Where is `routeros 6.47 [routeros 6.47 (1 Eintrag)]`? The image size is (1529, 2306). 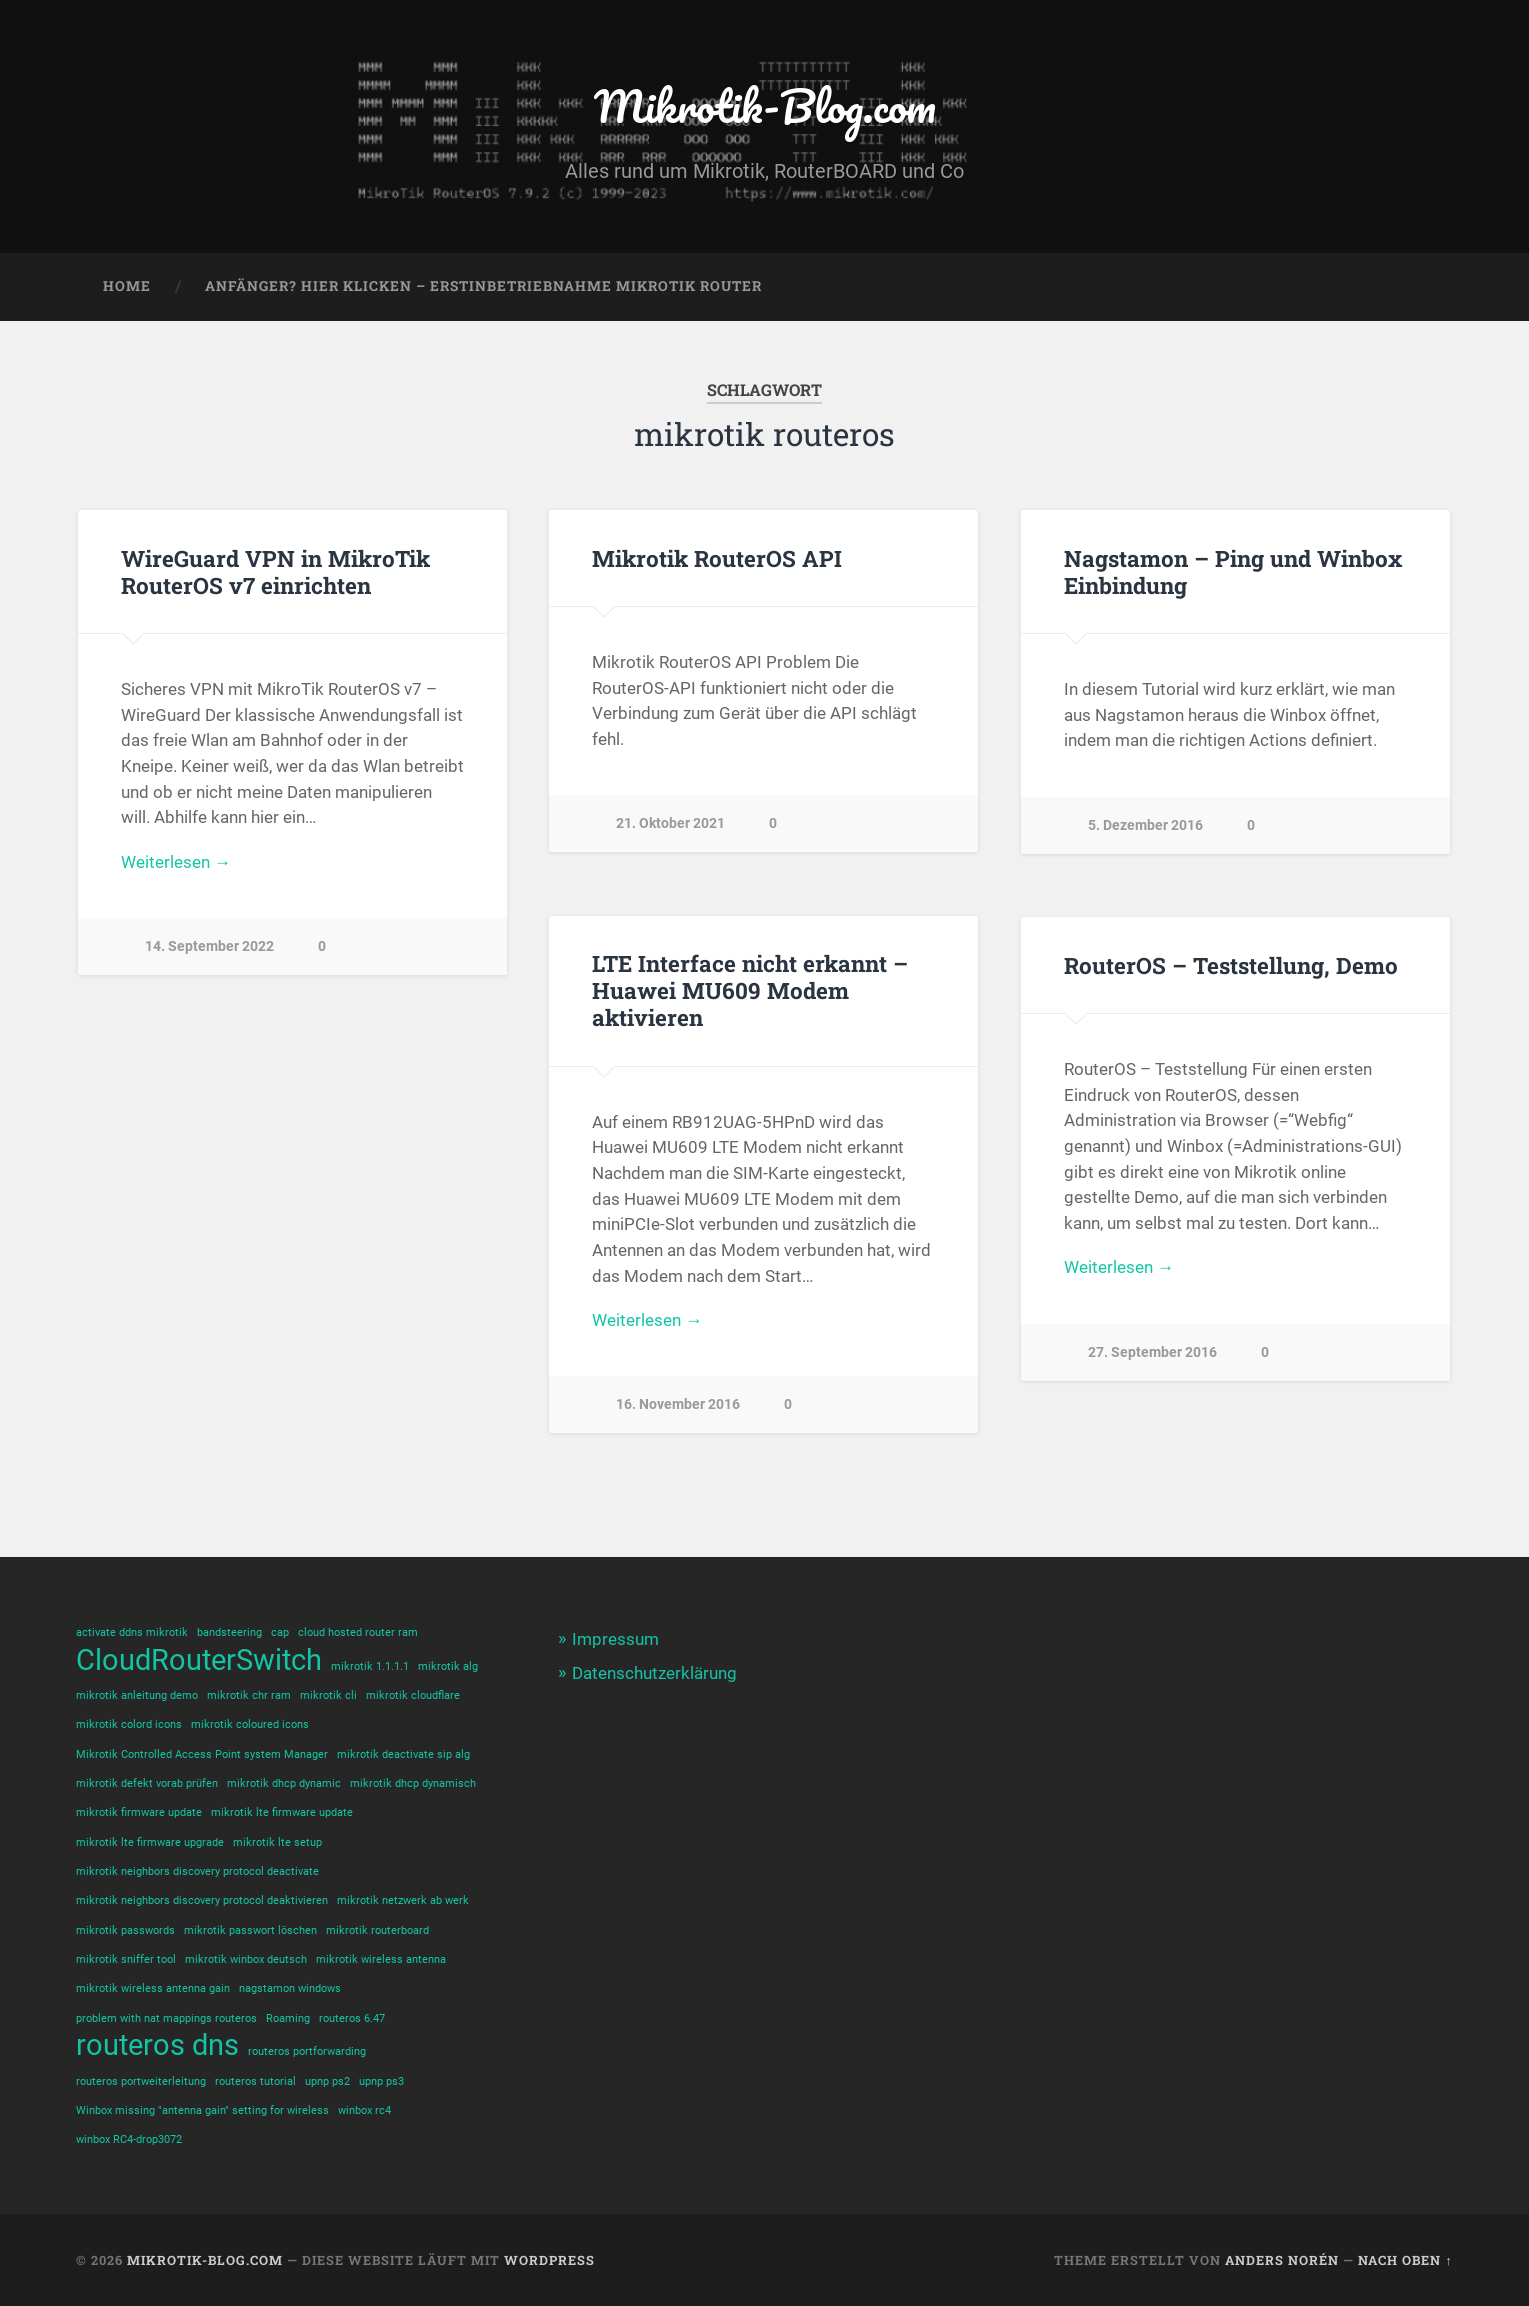 routeros 6.47 [routeros 6.47 (1 Eintrag)] is located at coordinates (352, 2018).